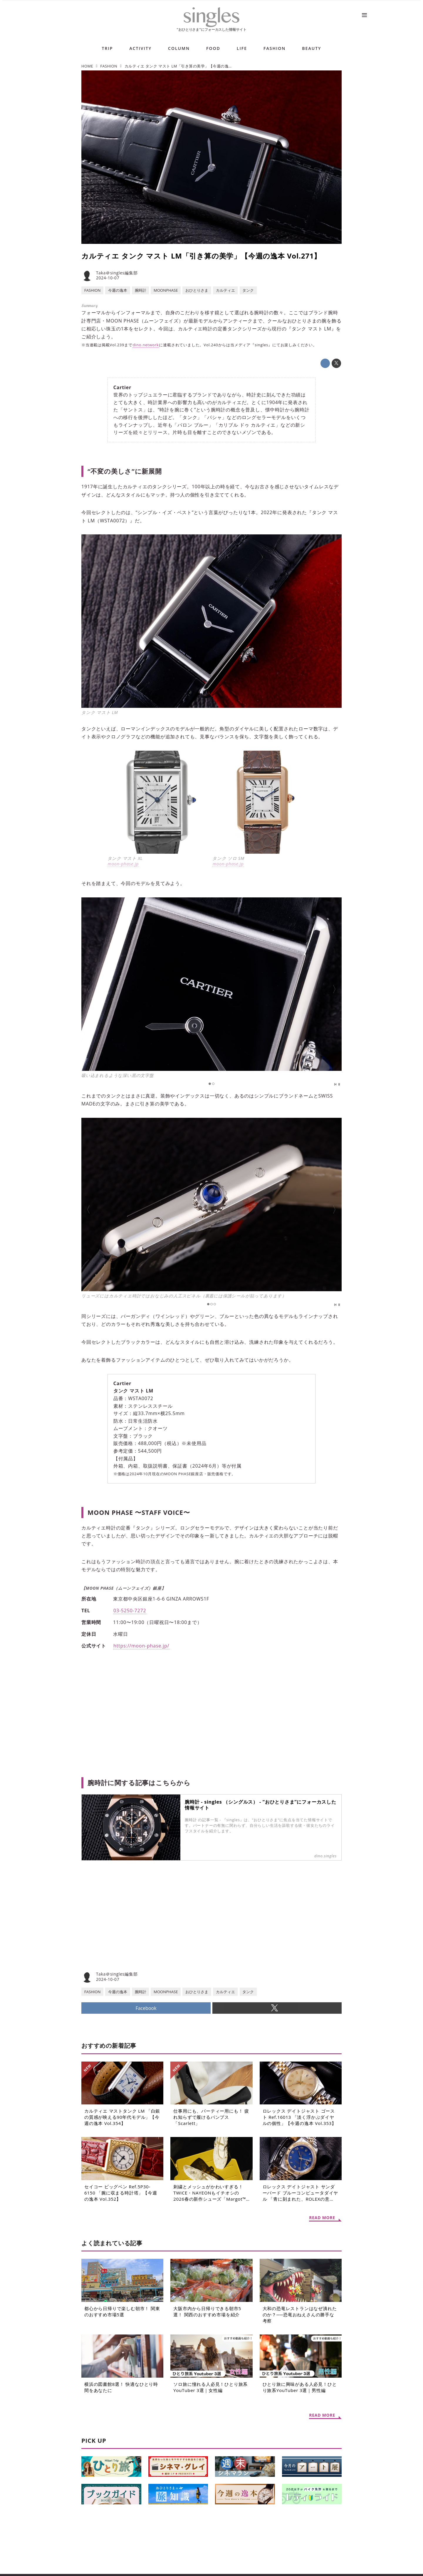 Image resolution: width=423 pixels, height=2576 pixels. I want to click on 03-5250-7272, so click(129, 1610).